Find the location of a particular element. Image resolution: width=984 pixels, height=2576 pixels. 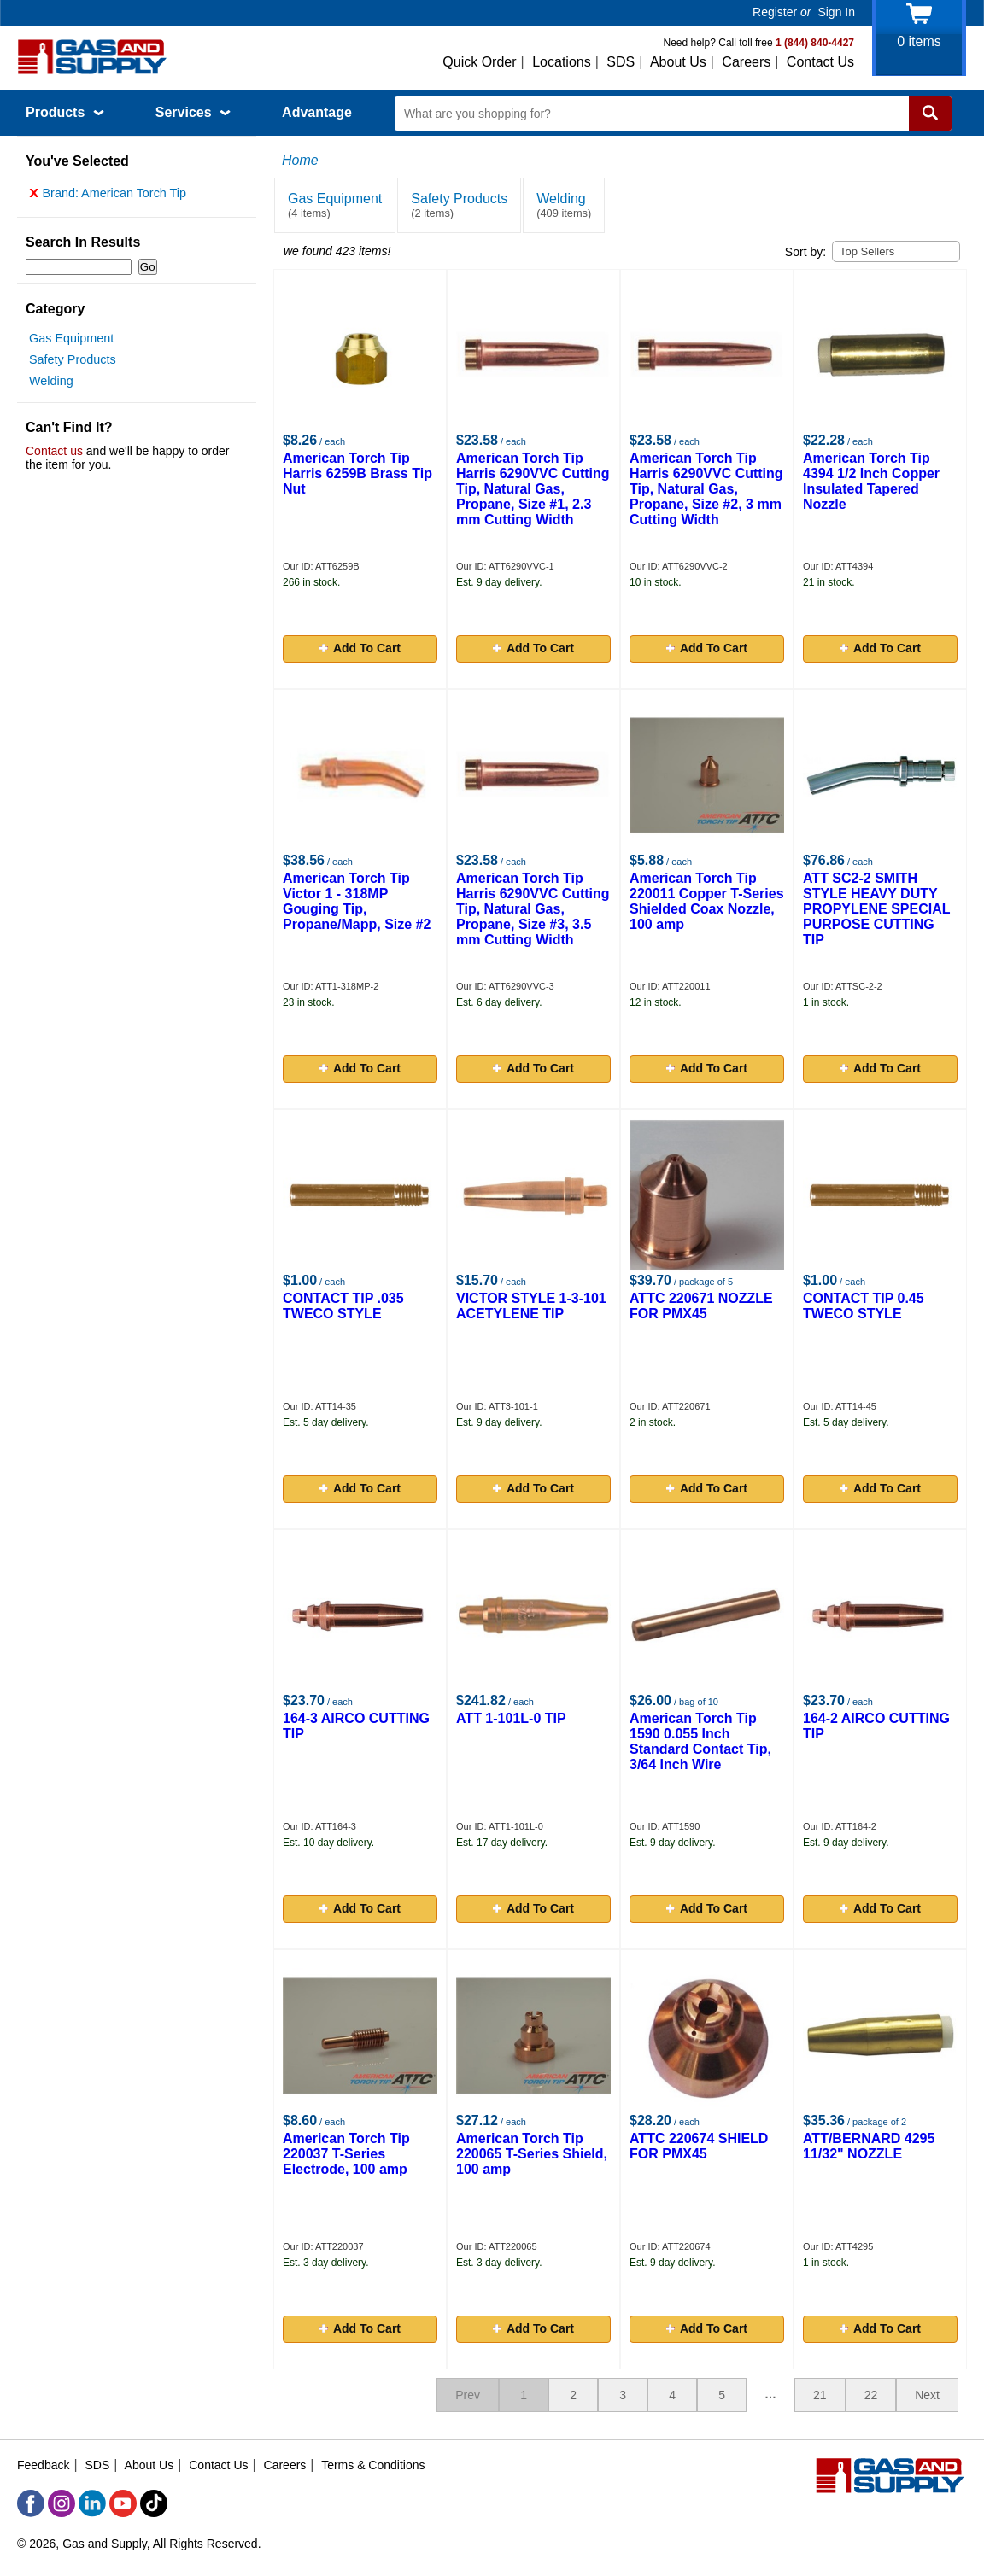

CONTACT TIP 0.45 TWECO STYLE is located at coordinates (863, 1306).